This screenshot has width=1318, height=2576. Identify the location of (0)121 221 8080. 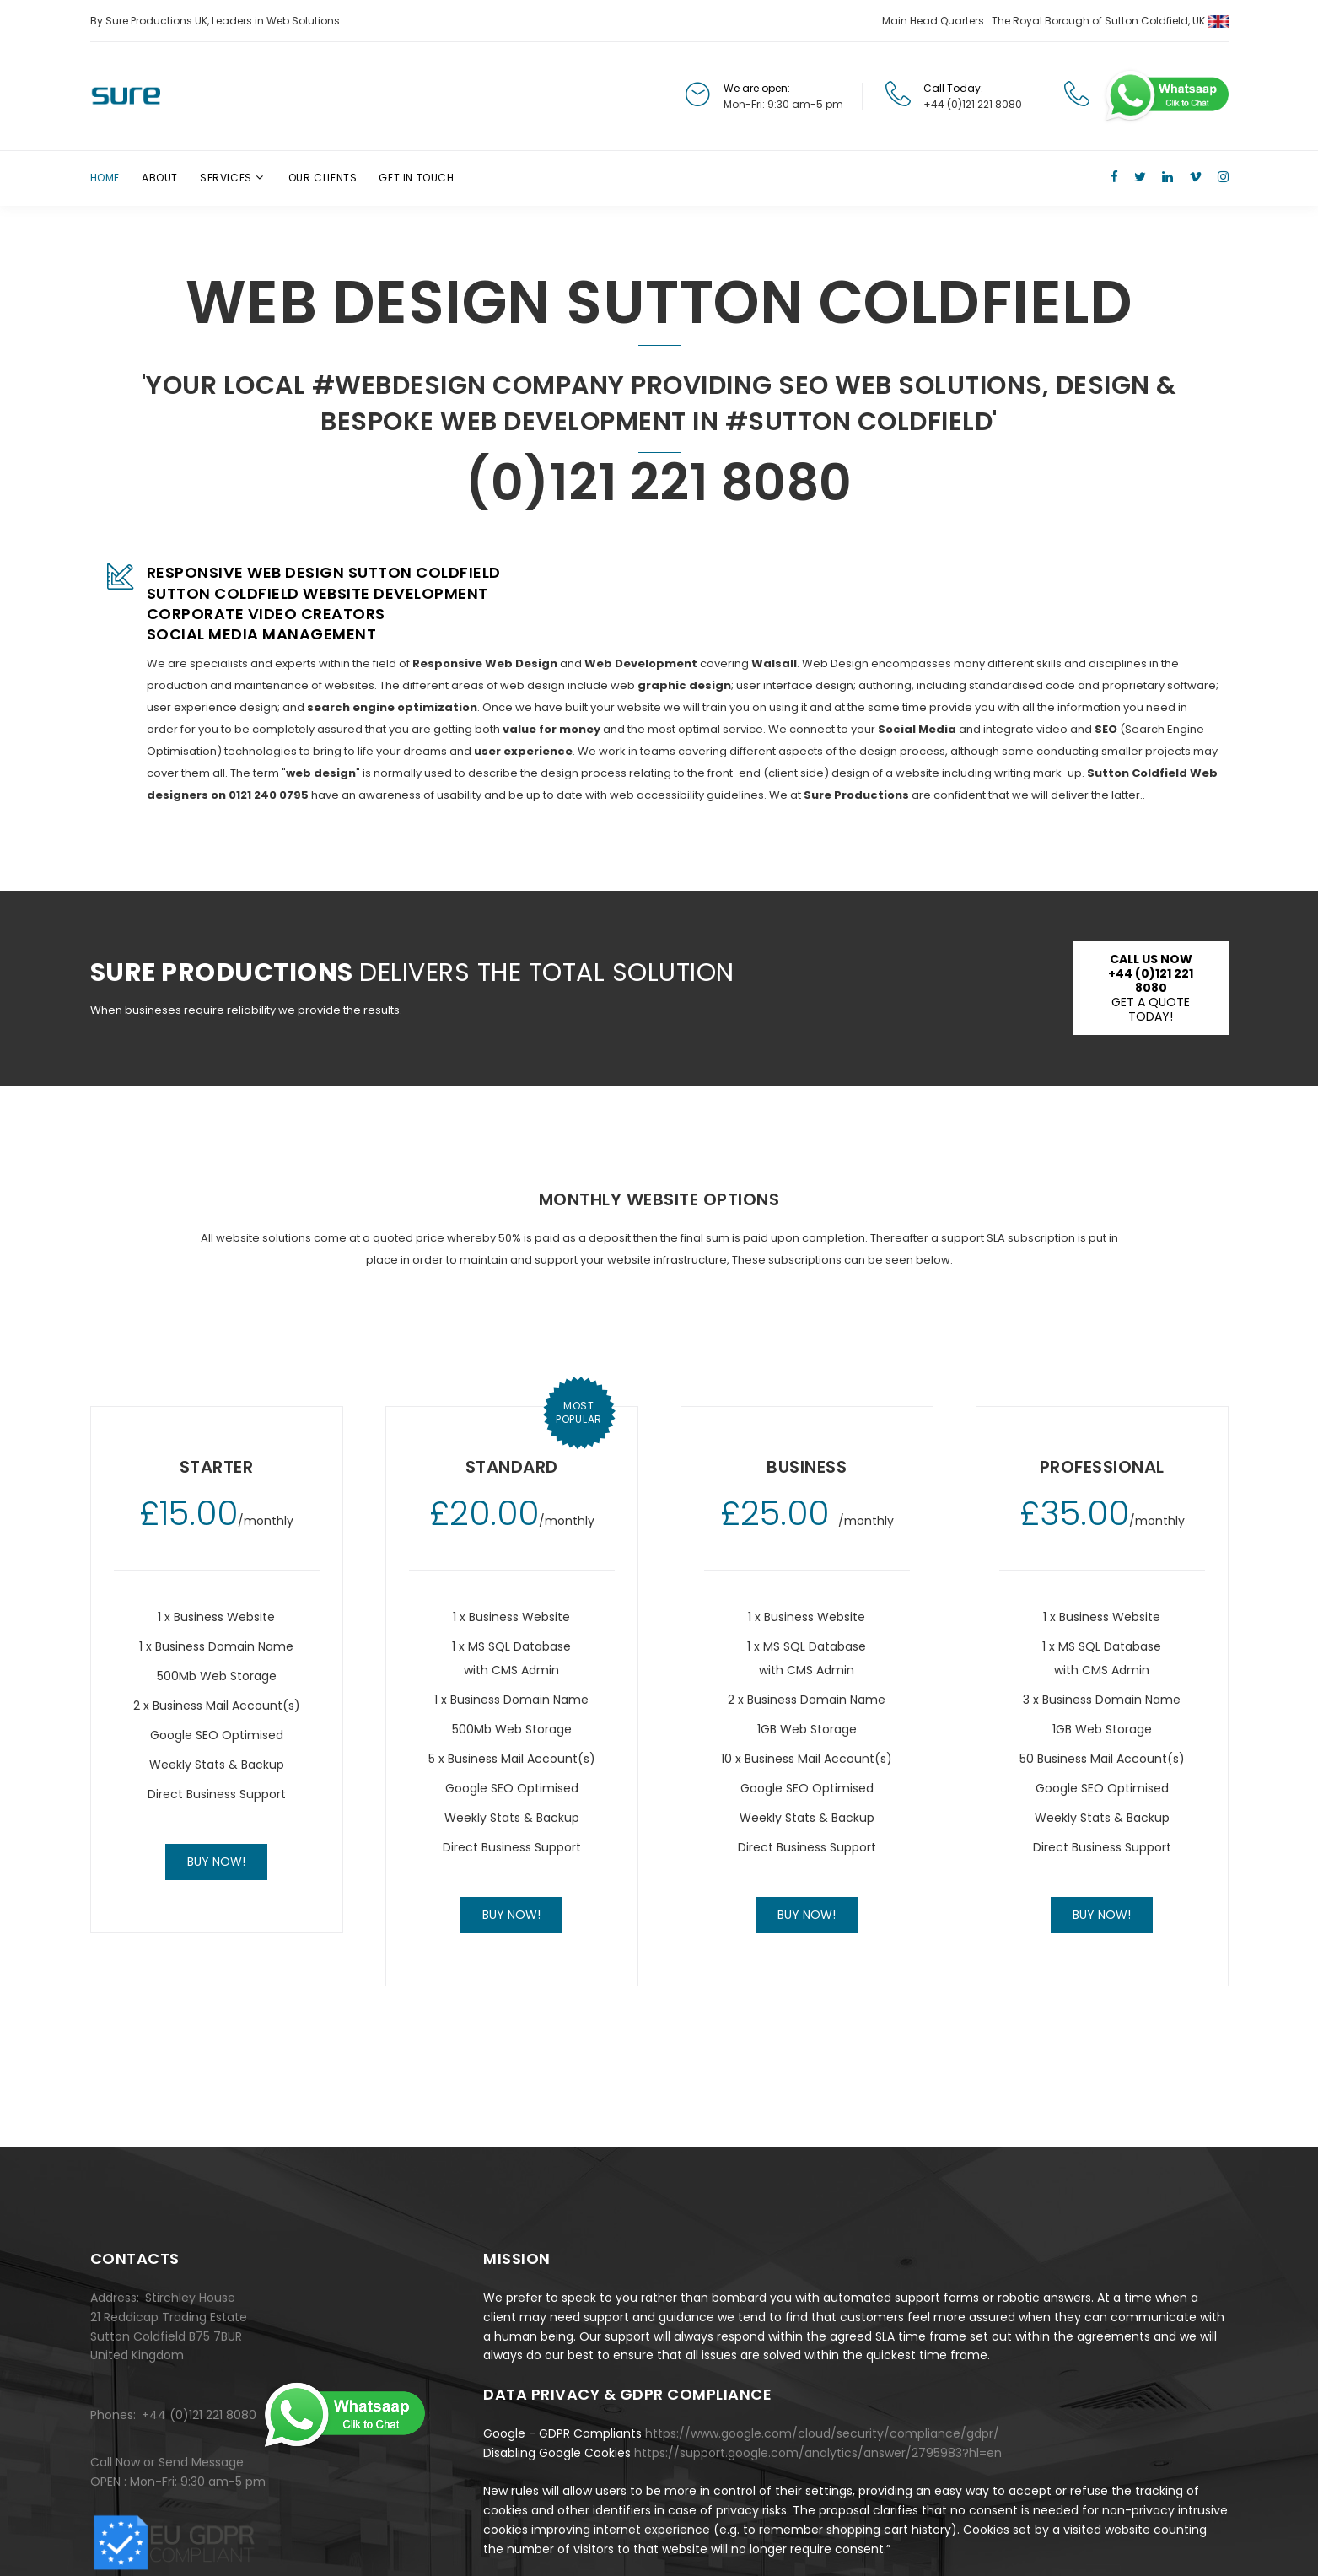
(659, 482).